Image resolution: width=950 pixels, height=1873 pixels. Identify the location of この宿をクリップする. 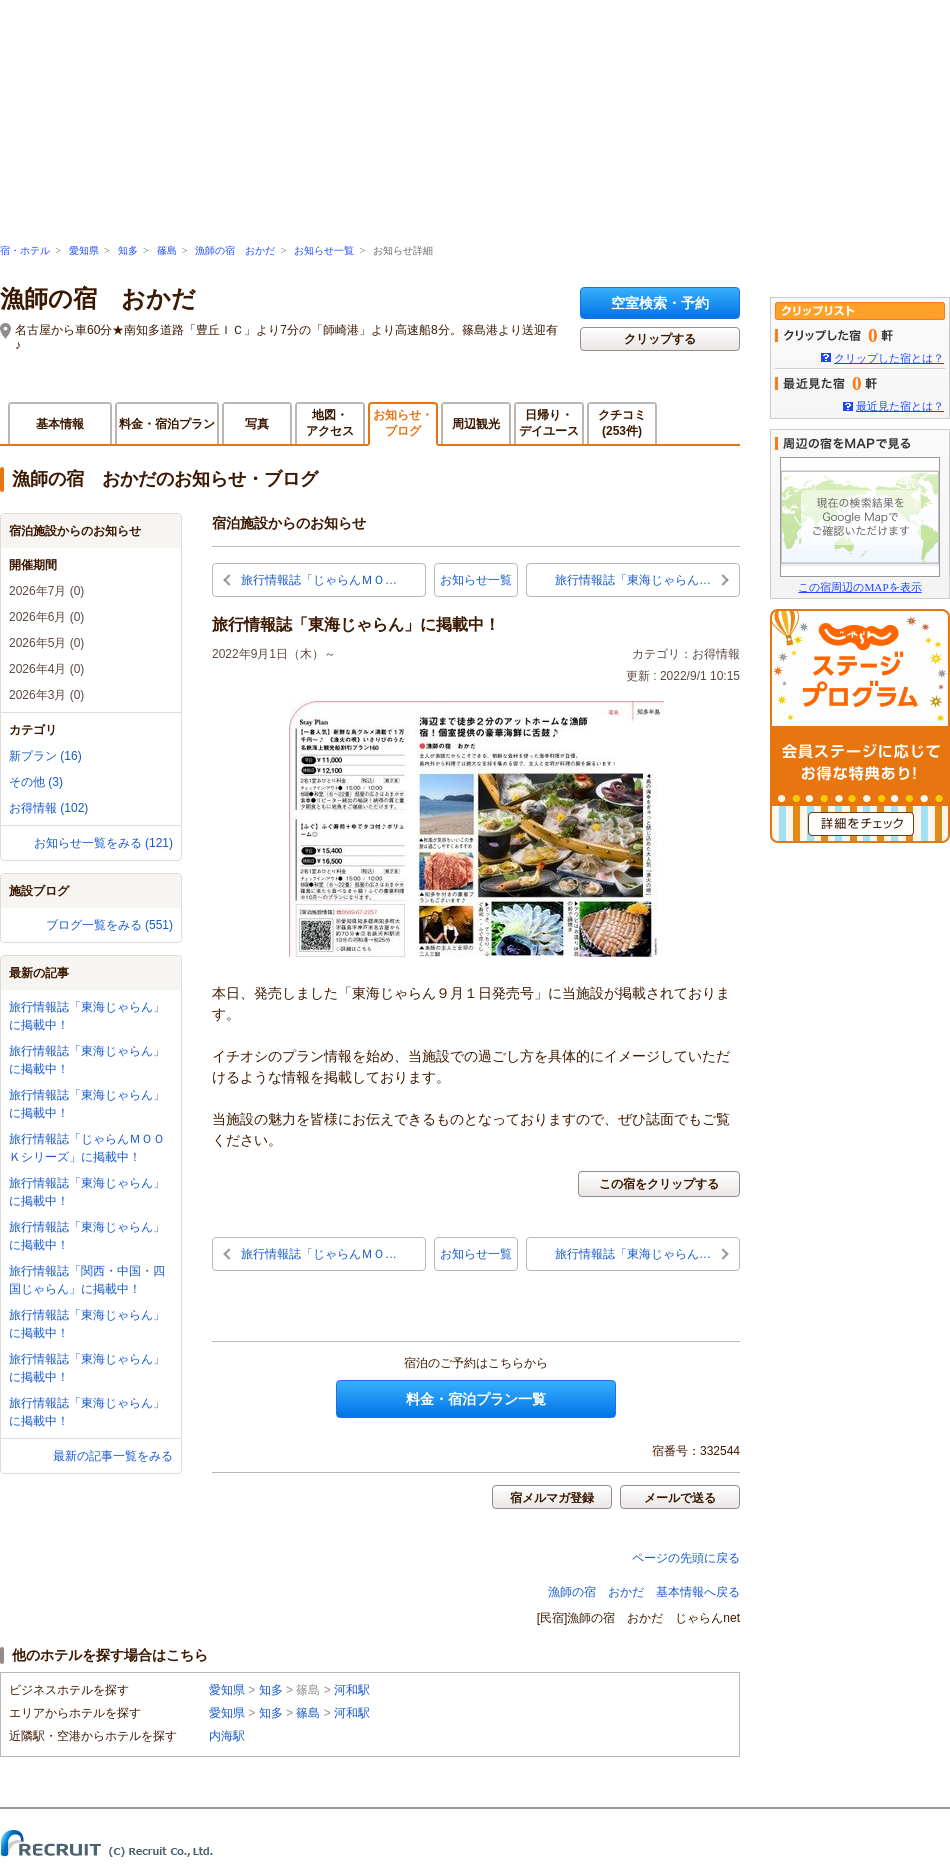
(659, 1184).